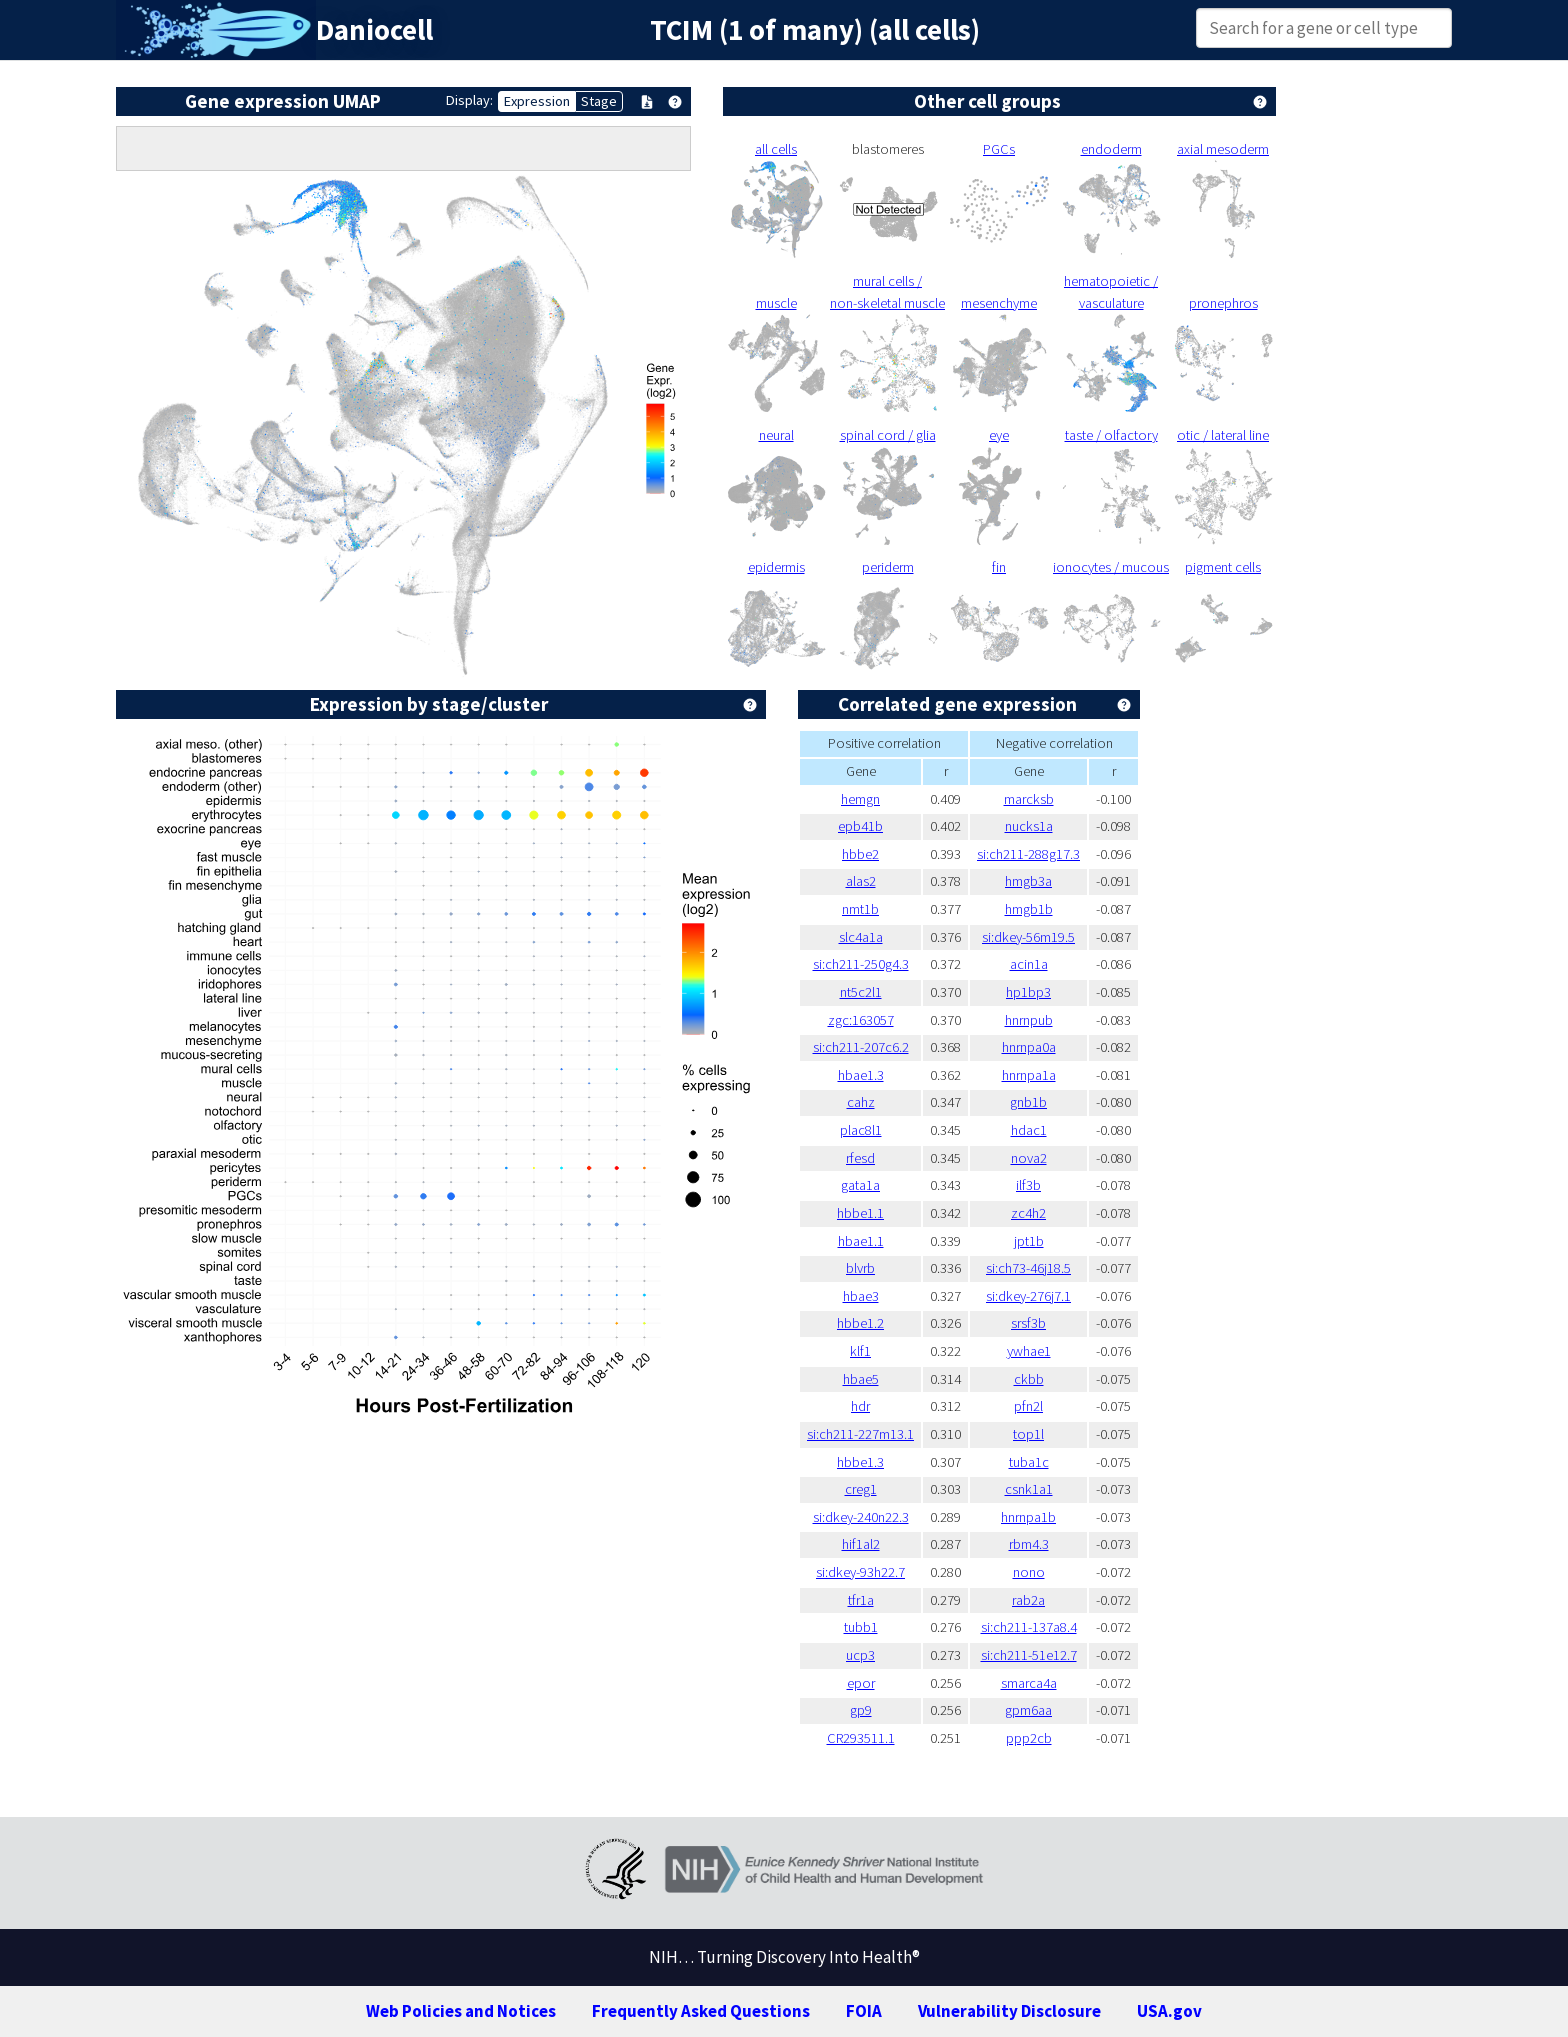  What do you see at coordinates (1169, 2011) in the screenshot?
I see `USA.gov` at bounding box center [1169, 2011].